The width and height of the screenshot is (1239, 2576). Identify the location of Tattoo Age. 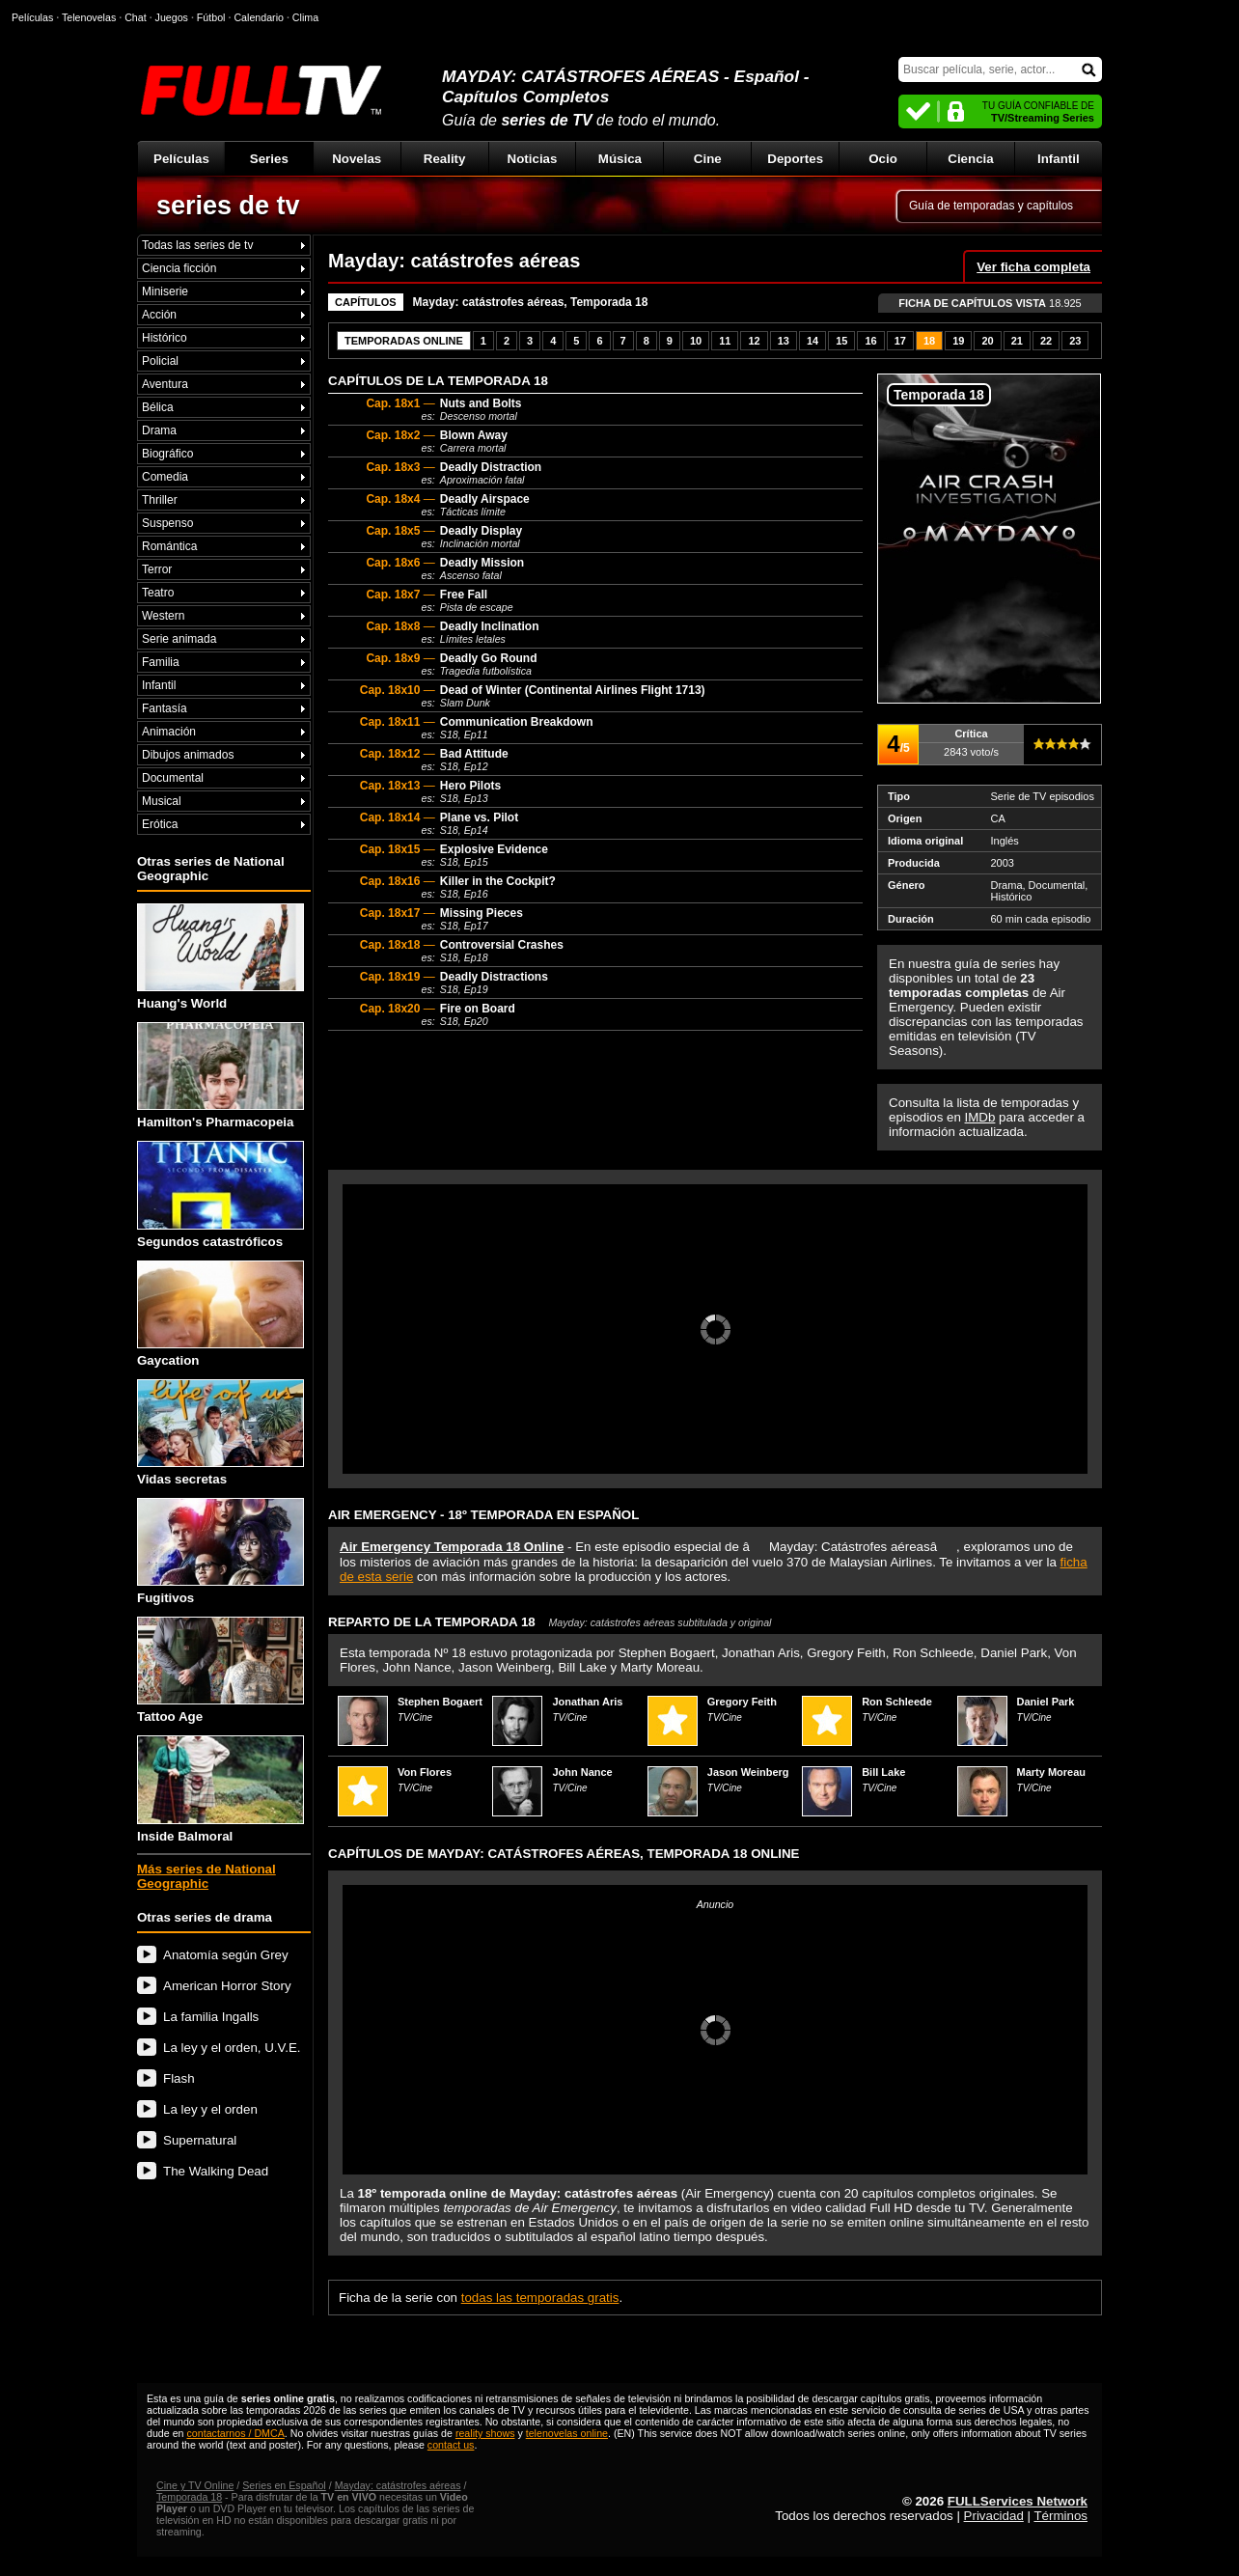
(220, 1670).